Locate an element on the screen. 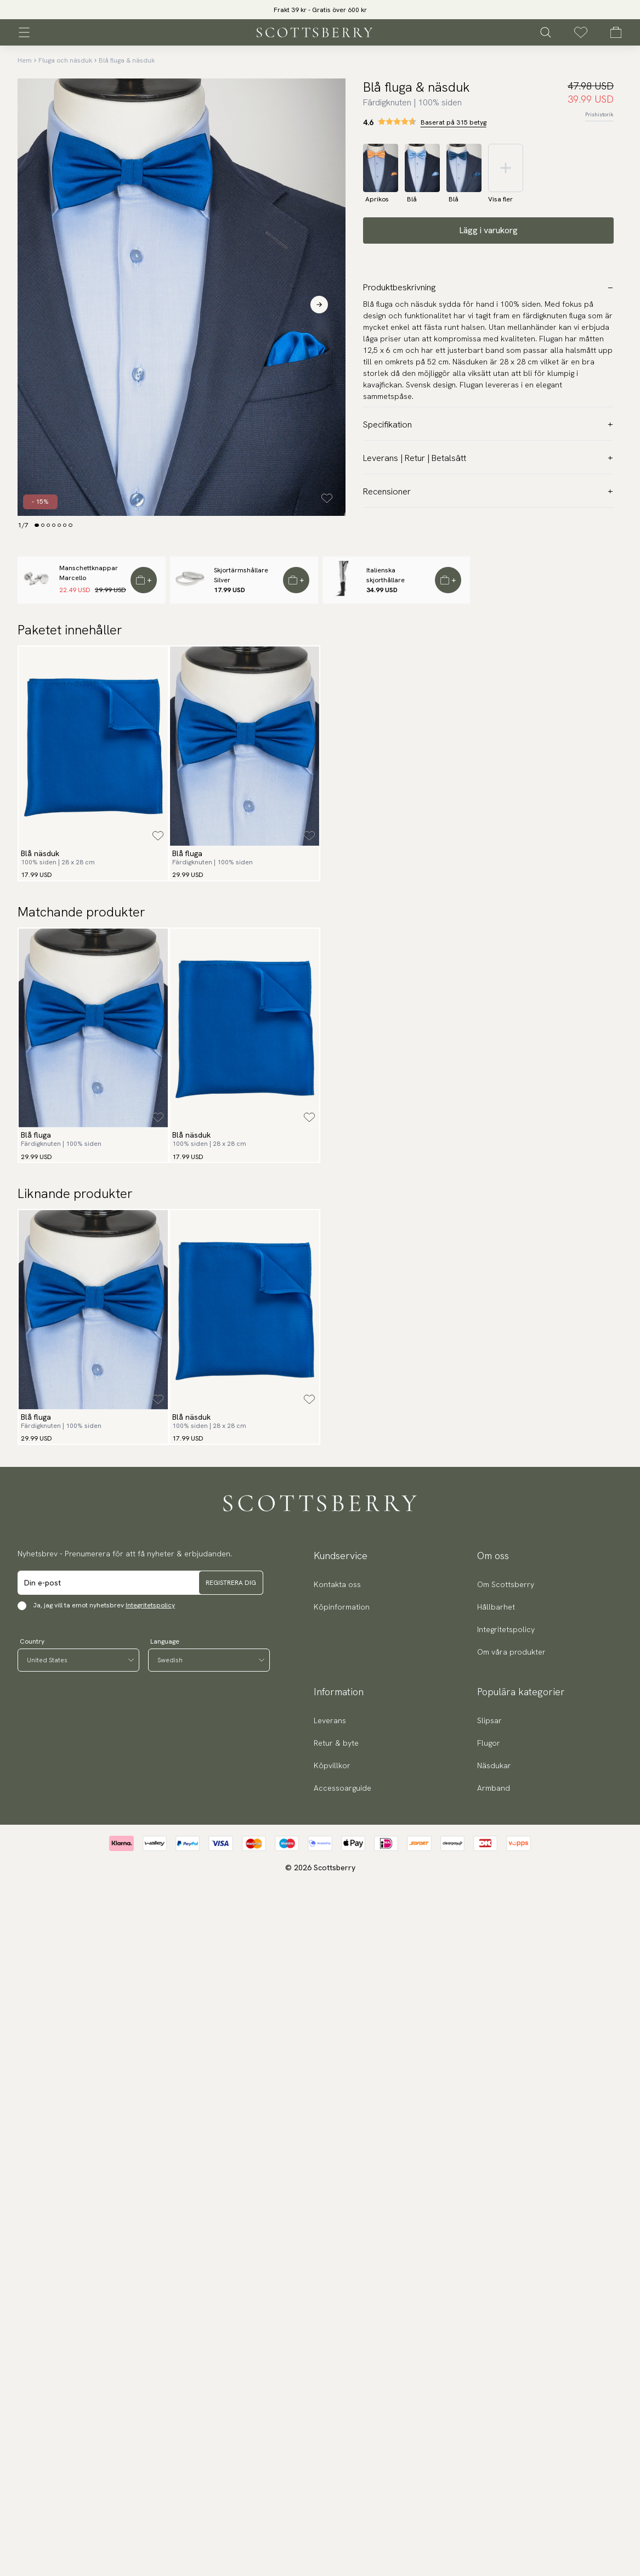  Frakt 39 kr - Gratis över 600 kr is located at coordinates (320, 9).